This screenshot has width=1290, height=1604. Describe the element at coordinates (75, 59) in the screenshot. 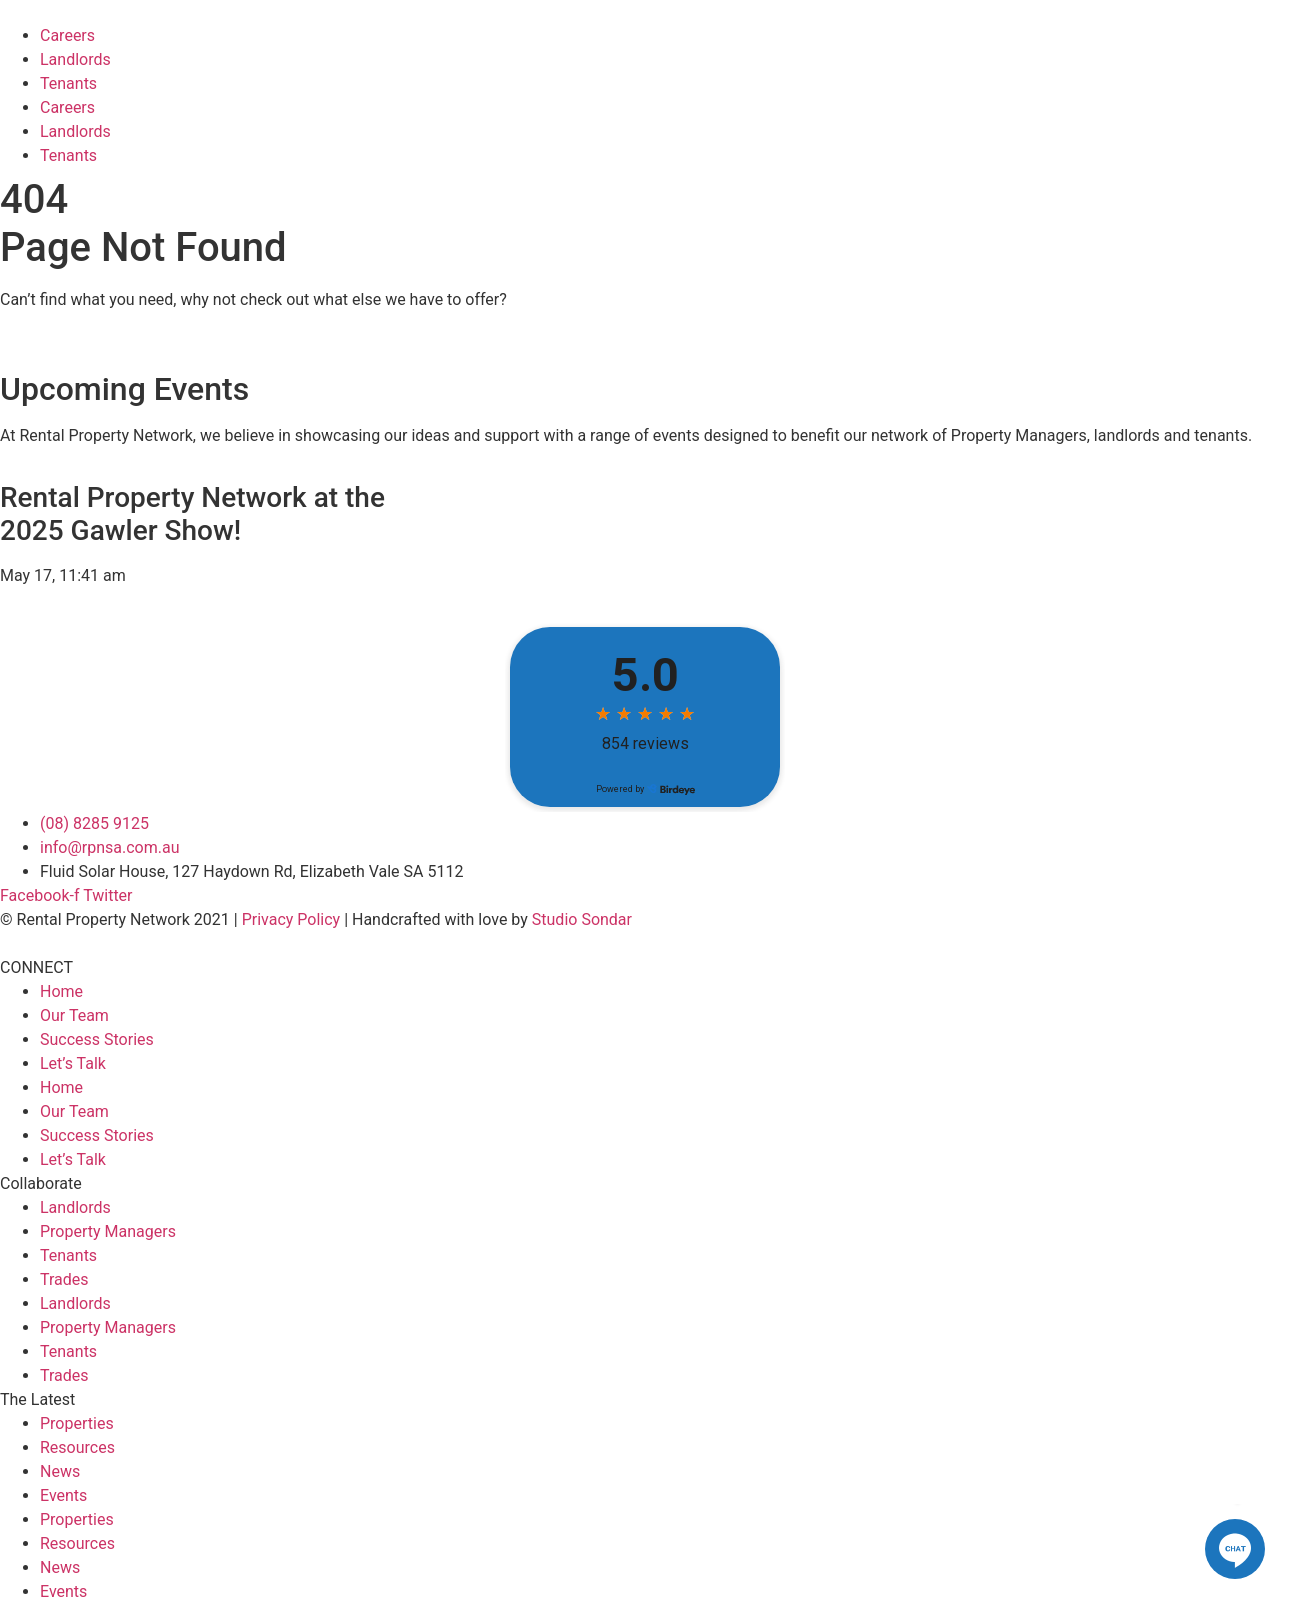

I see `Landlords` at that location.